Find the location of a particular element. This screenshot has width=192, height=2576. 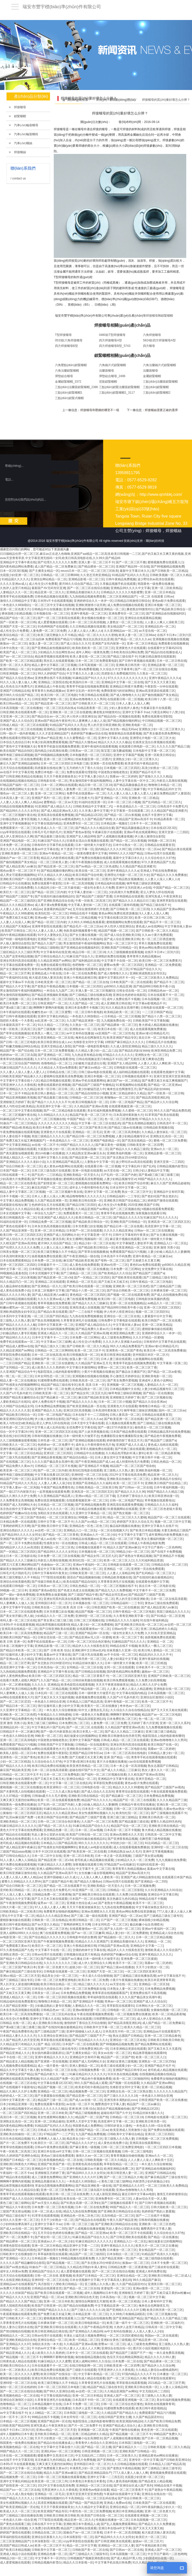

97精品国产亚洲av高清 is located at coordinates (113, 1945).